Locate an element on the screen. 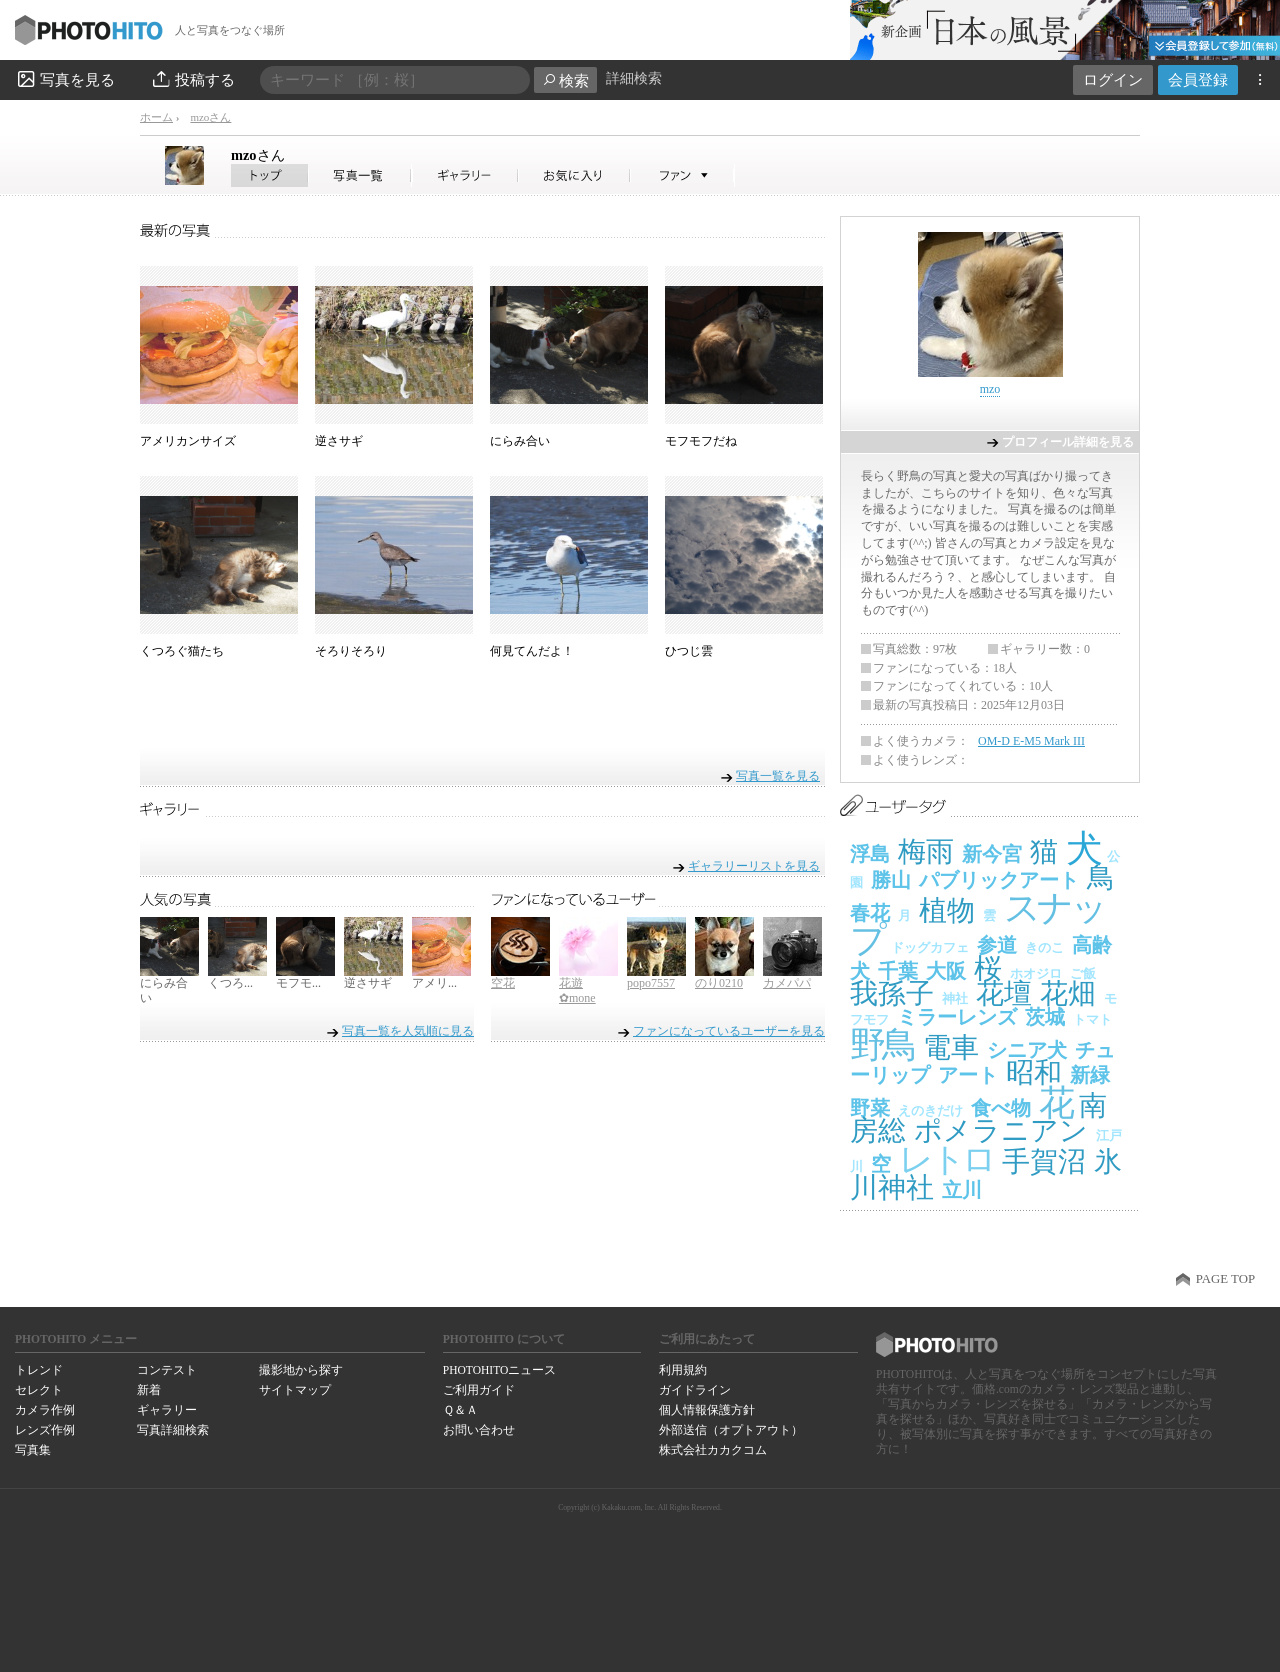 The height and width of the screenshot is (1672, 1280). popo7557 is located at coordinates (651, 983).